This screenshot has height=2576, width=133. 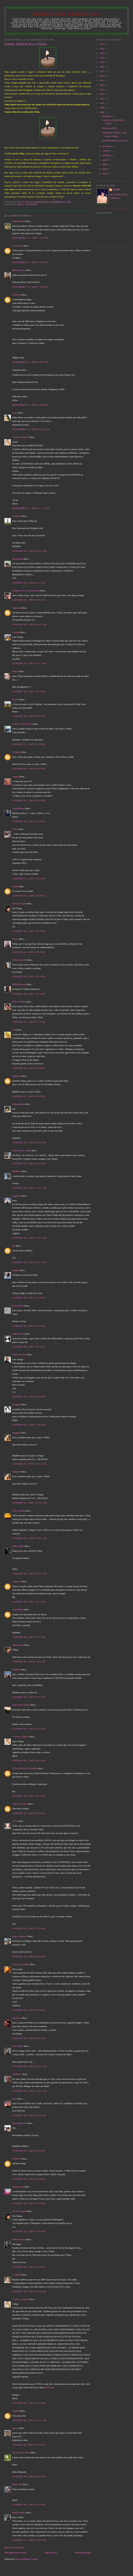 What do you see at coordinates (28, 878) in the screenshot?
I see `janeiro 01, 2009 7:28 p.m.` at bounding box center [28, 878].